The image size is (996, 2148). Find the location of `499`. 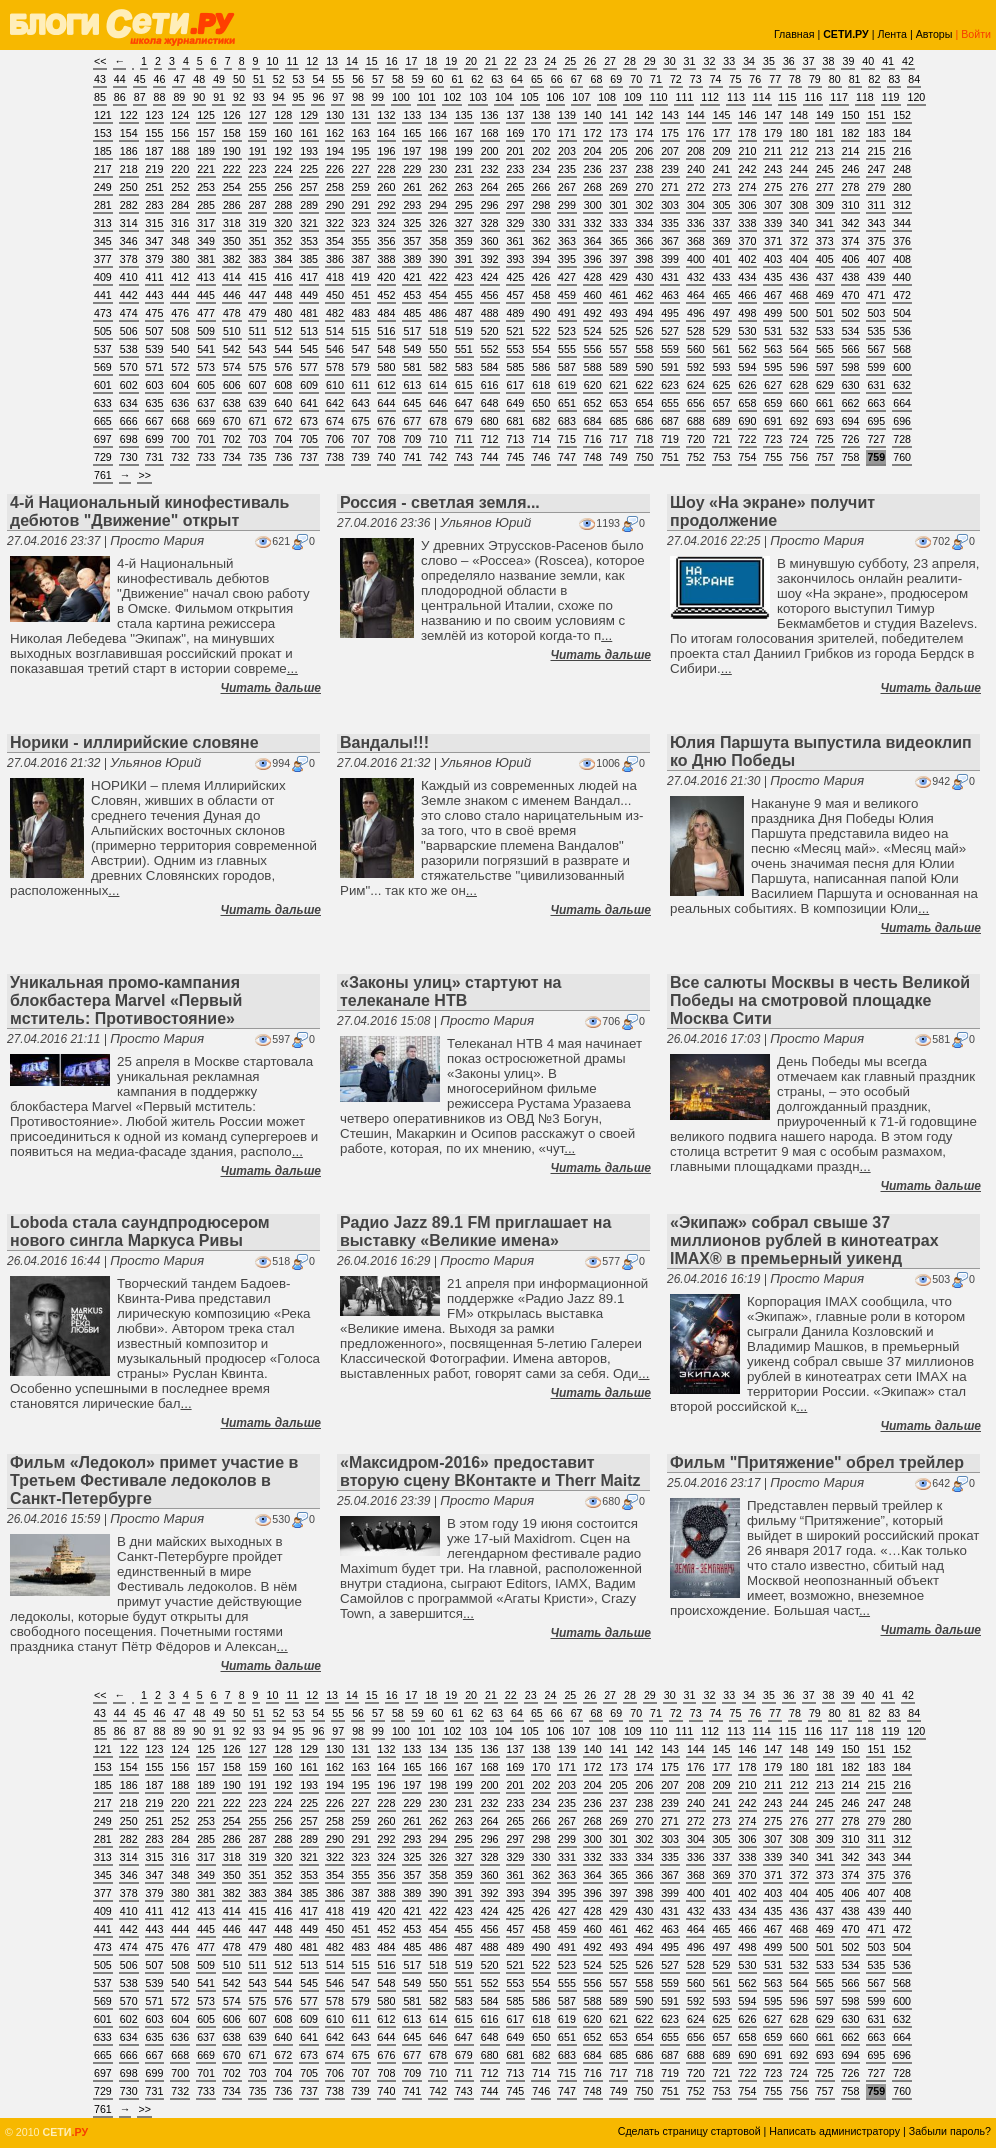

499 is located at coordinates (773, 313).